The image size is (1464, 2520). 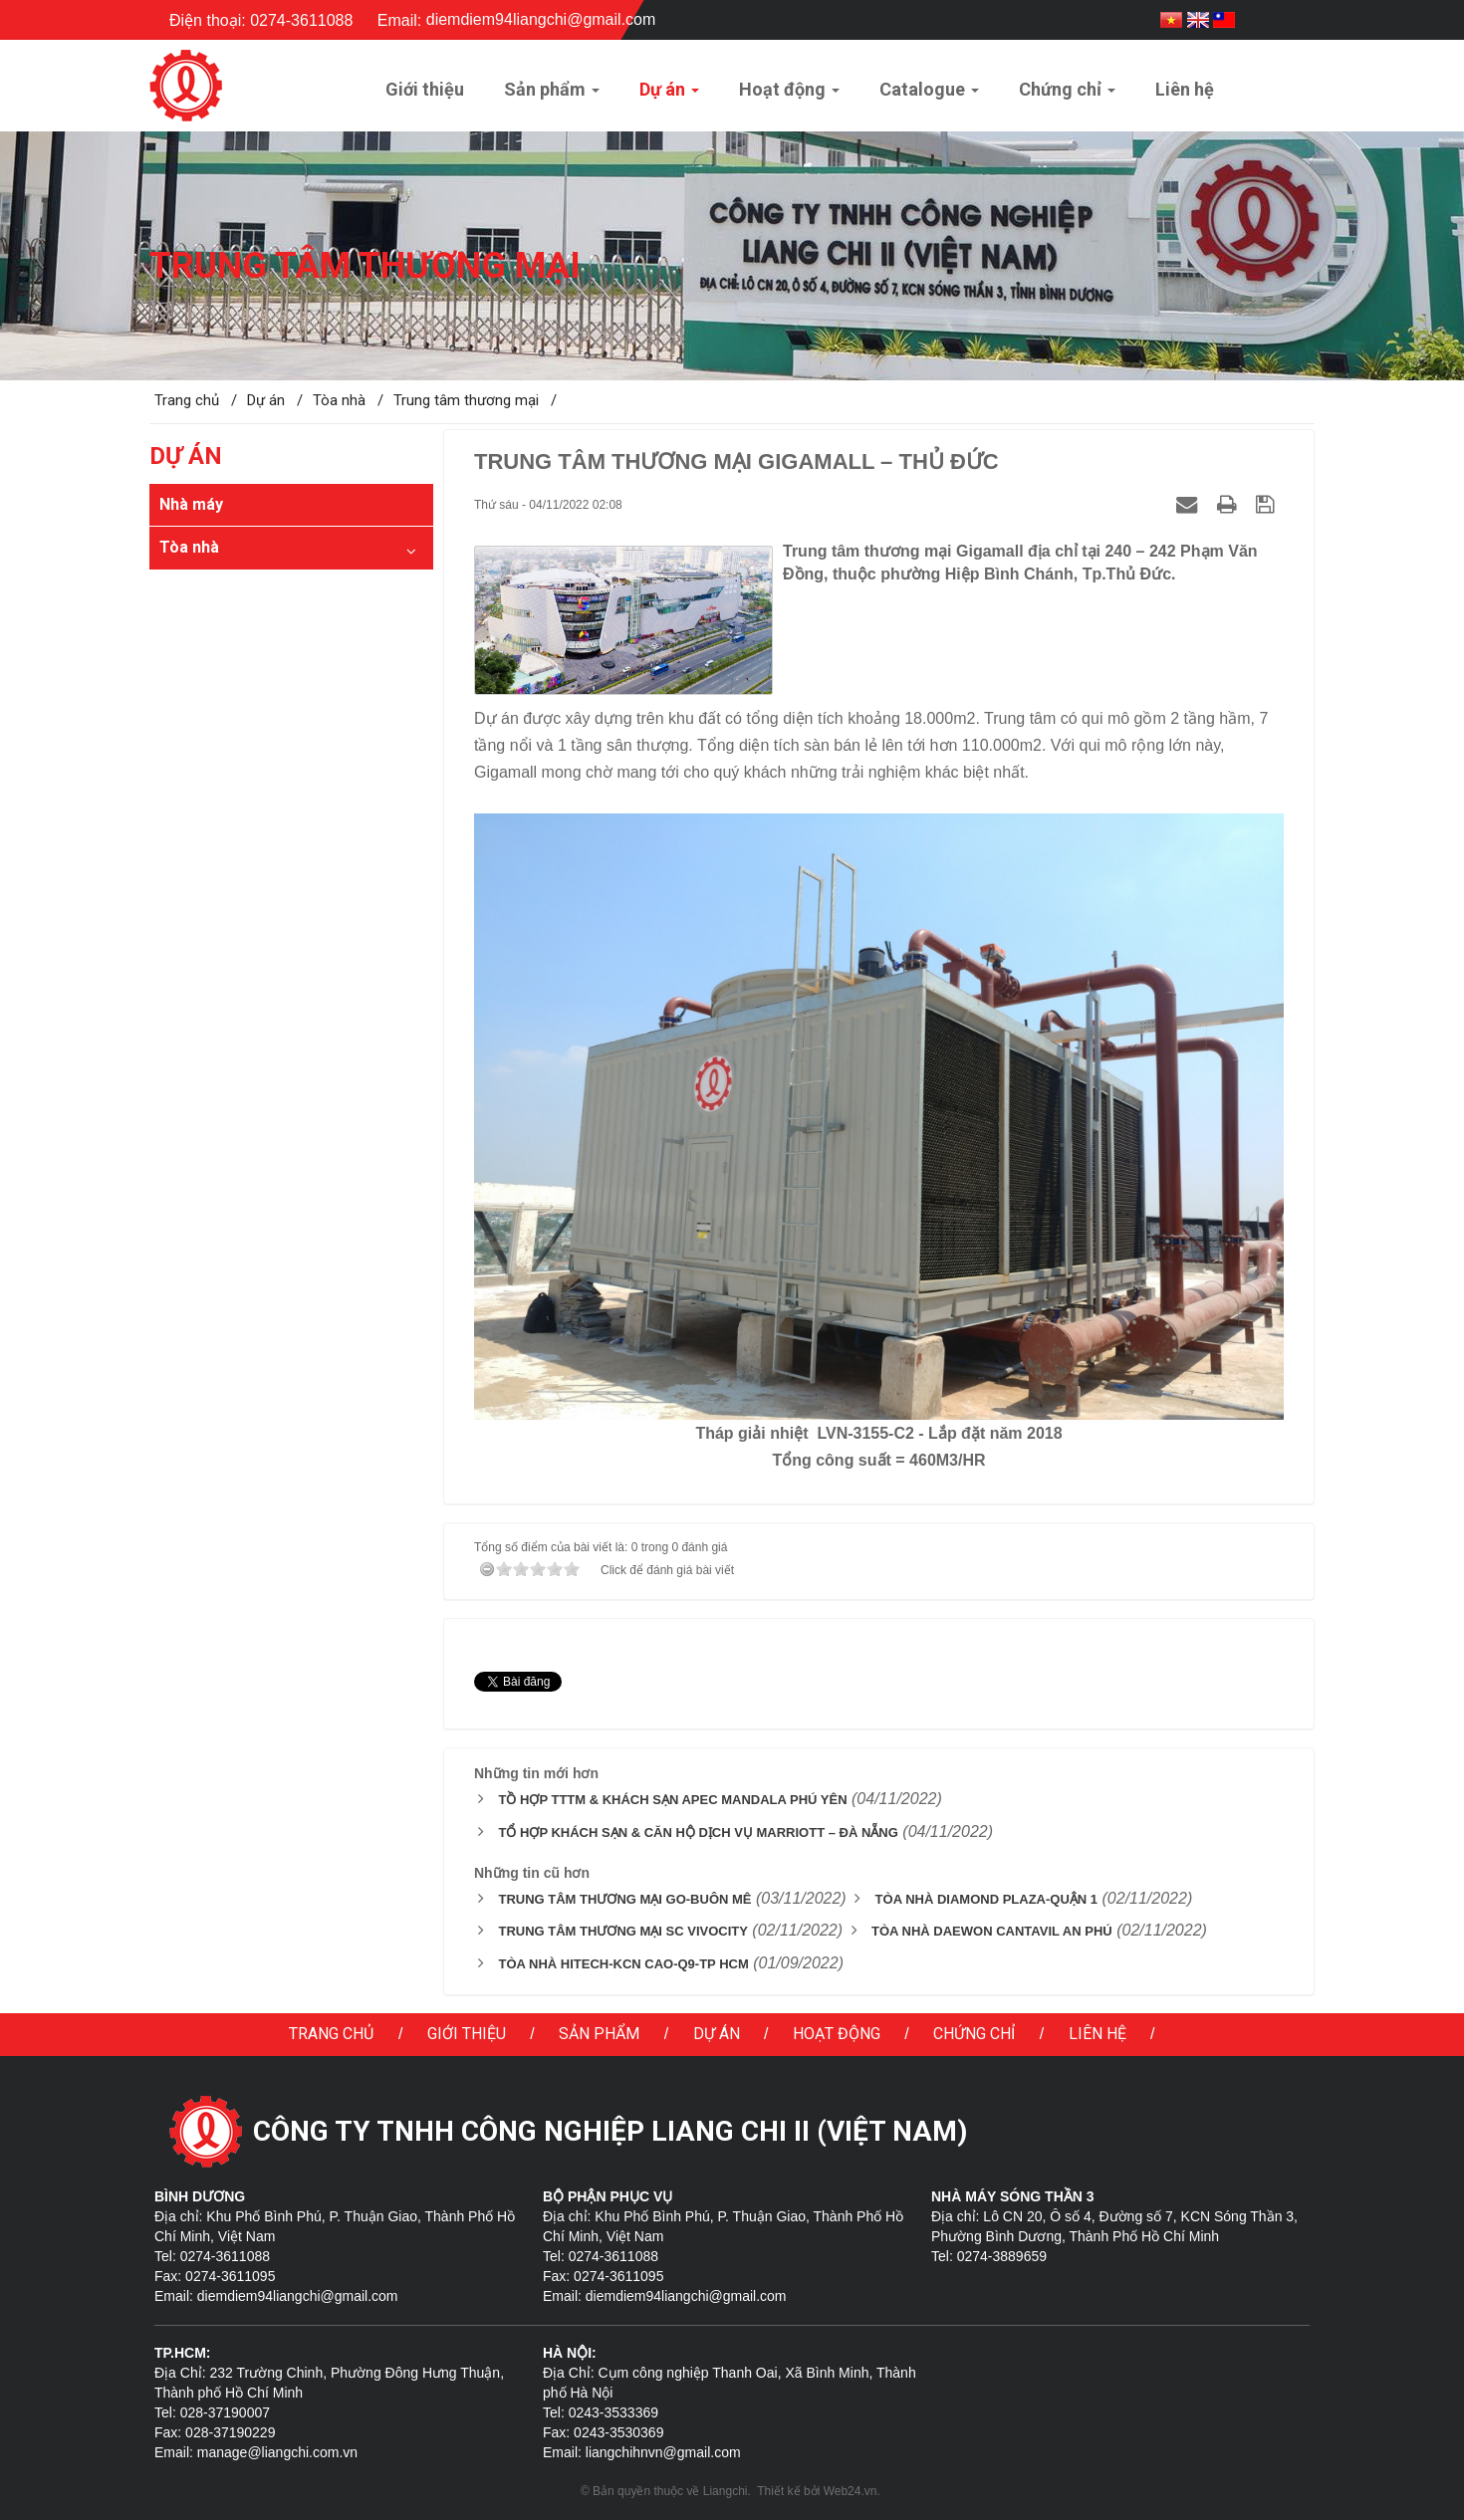 I want to click on Trang chủ, so click(x=331, y=2033).